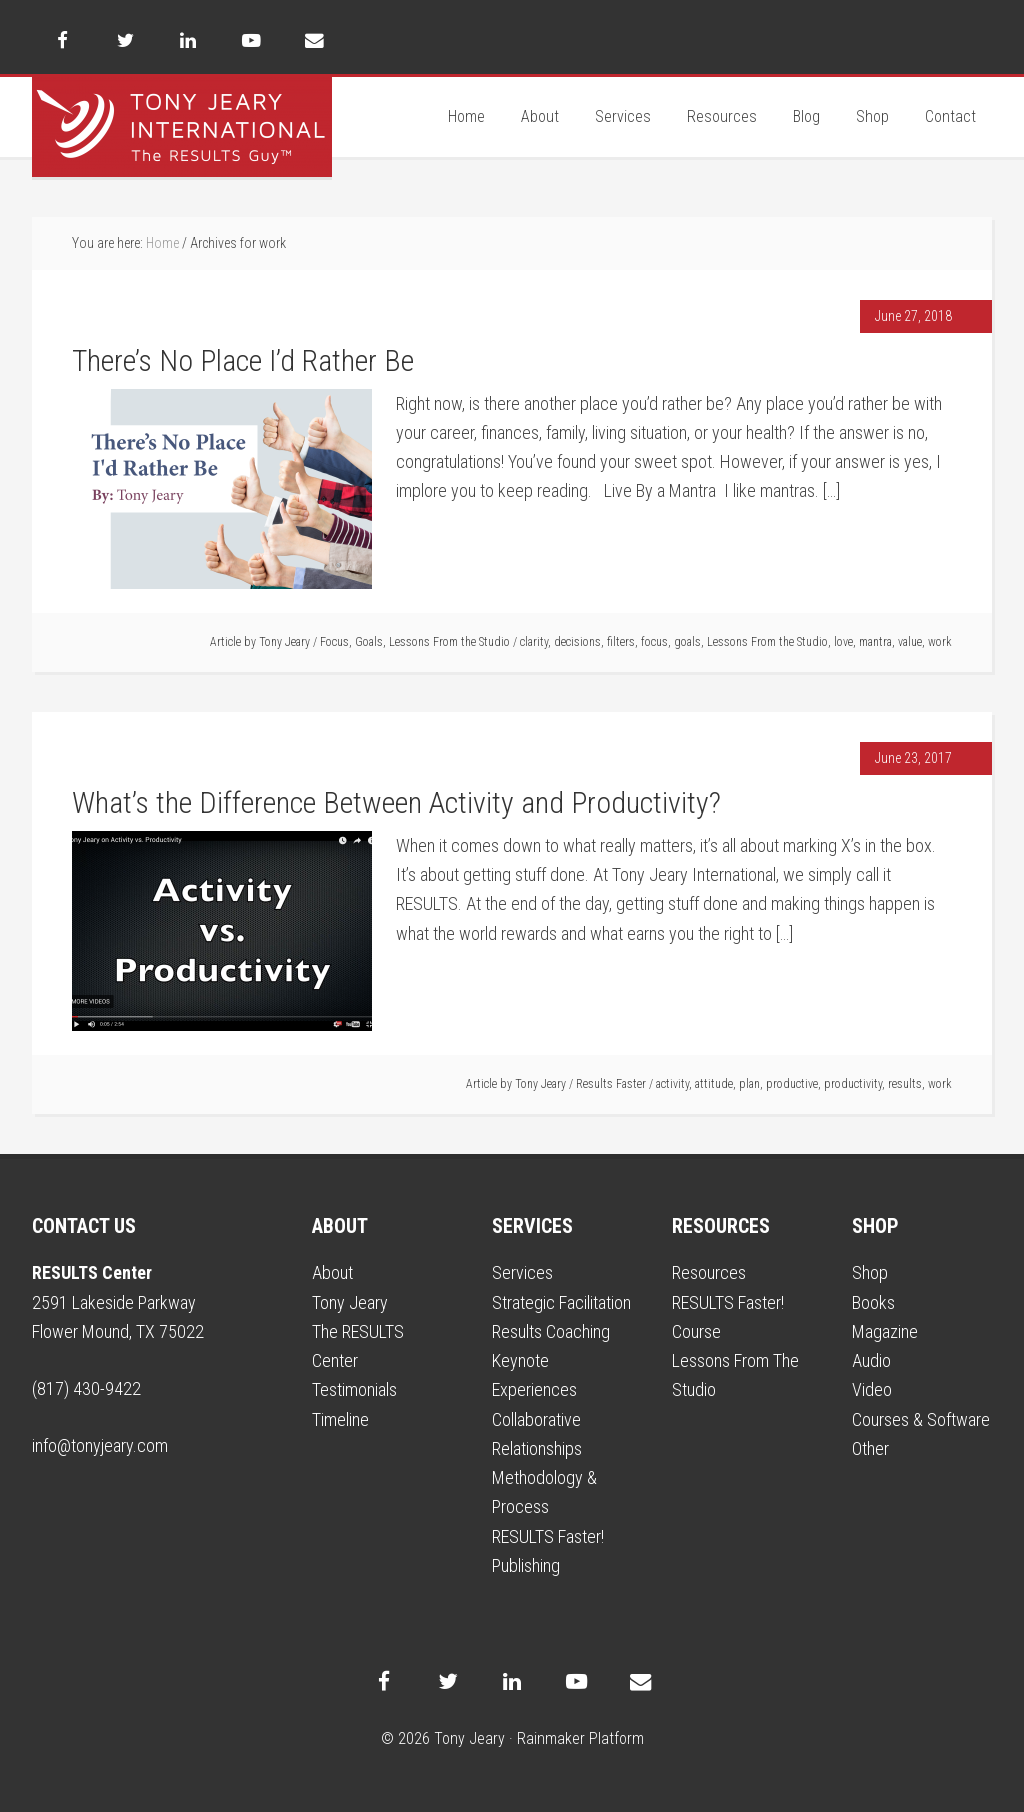 Image resolution: width=1024 pixels, height=1812 pixels. I want to click on Services, so click(522, 1272).